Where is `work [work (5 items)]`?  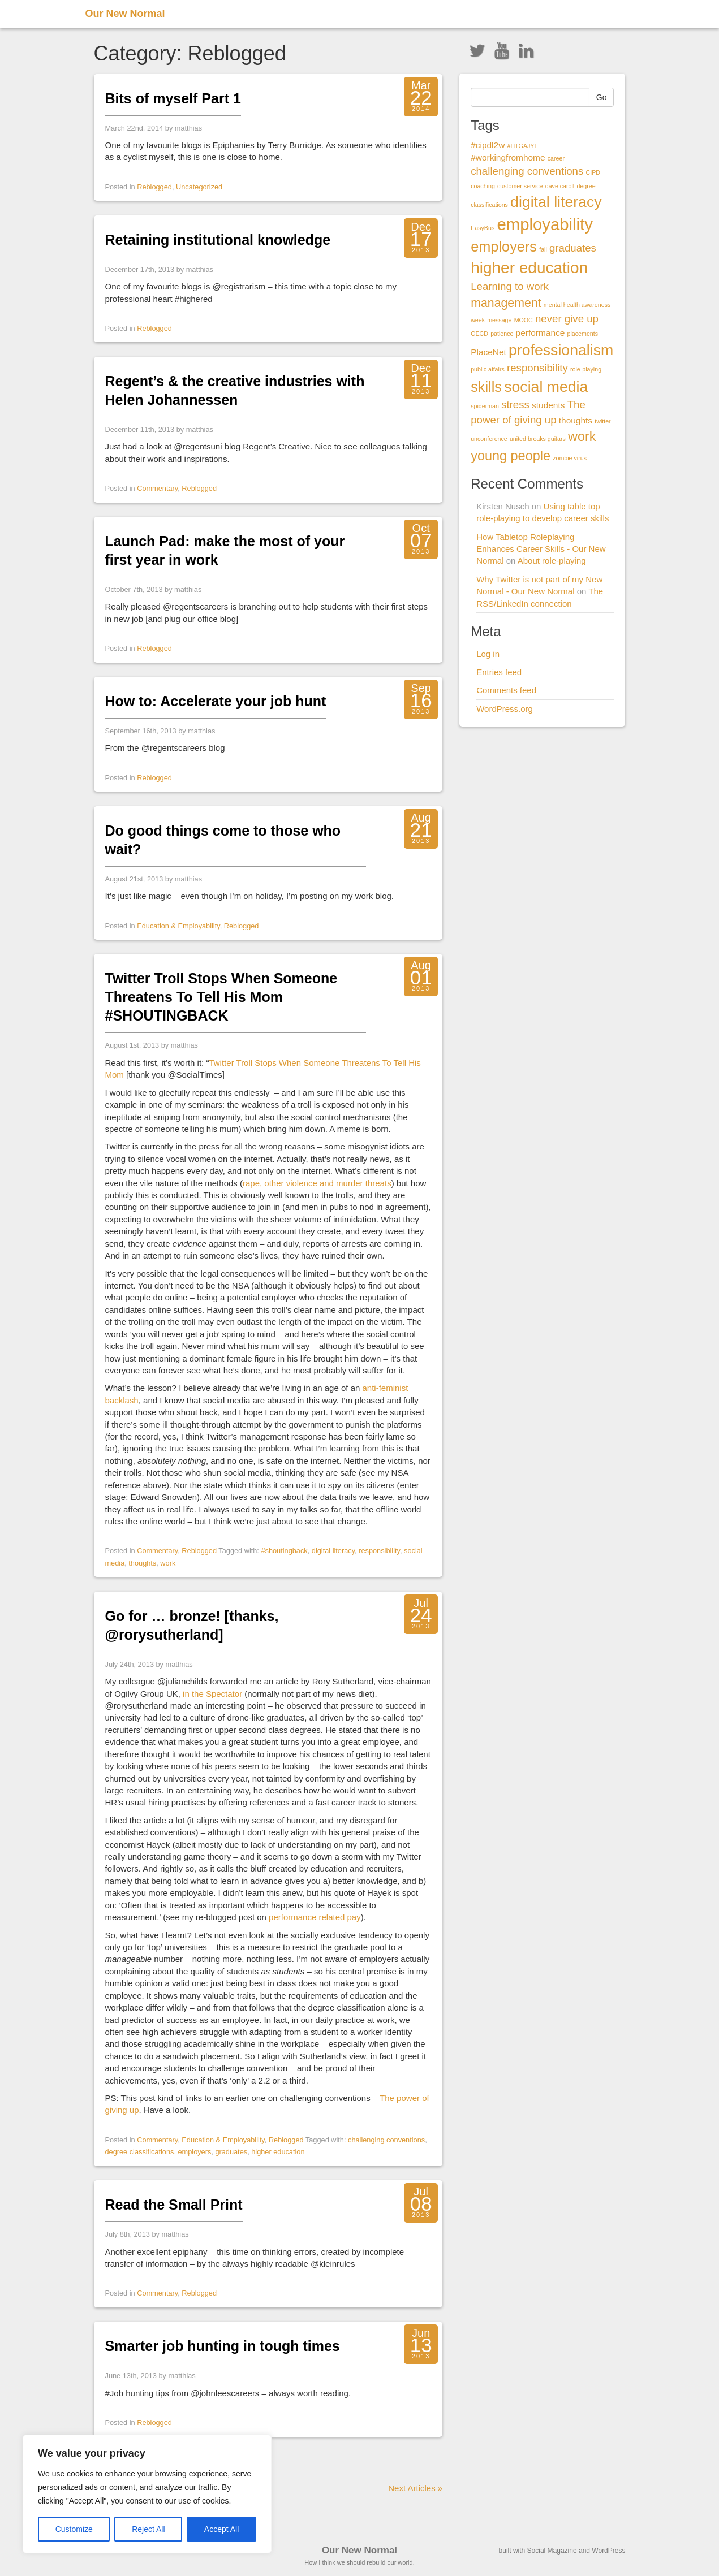
work [work (5 items)] is located at coordinates (582, 436).